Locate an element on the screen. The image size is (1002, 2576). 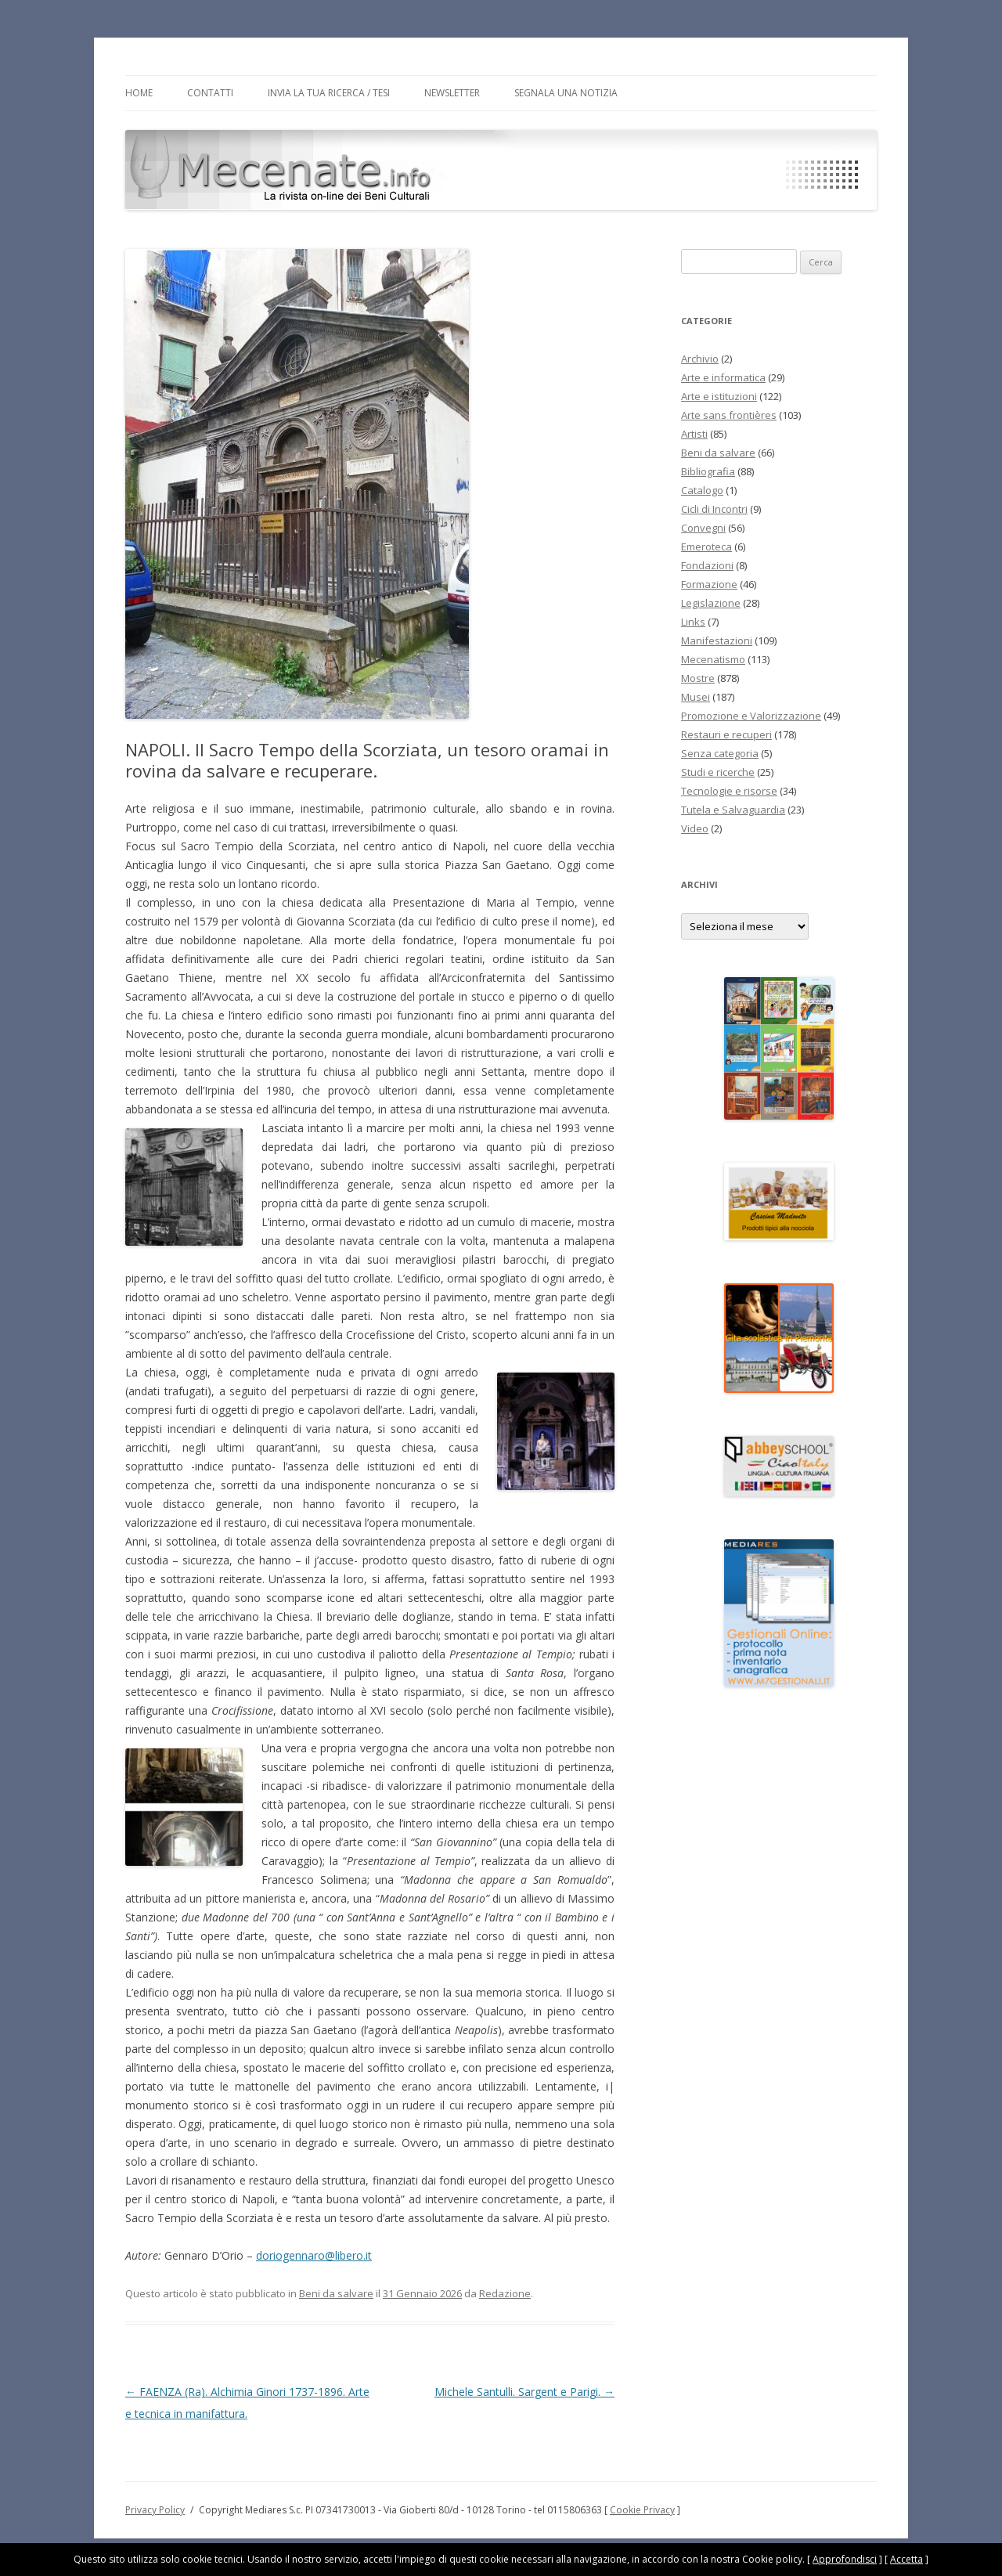
Catalogo is located at coordinates (702, 490).